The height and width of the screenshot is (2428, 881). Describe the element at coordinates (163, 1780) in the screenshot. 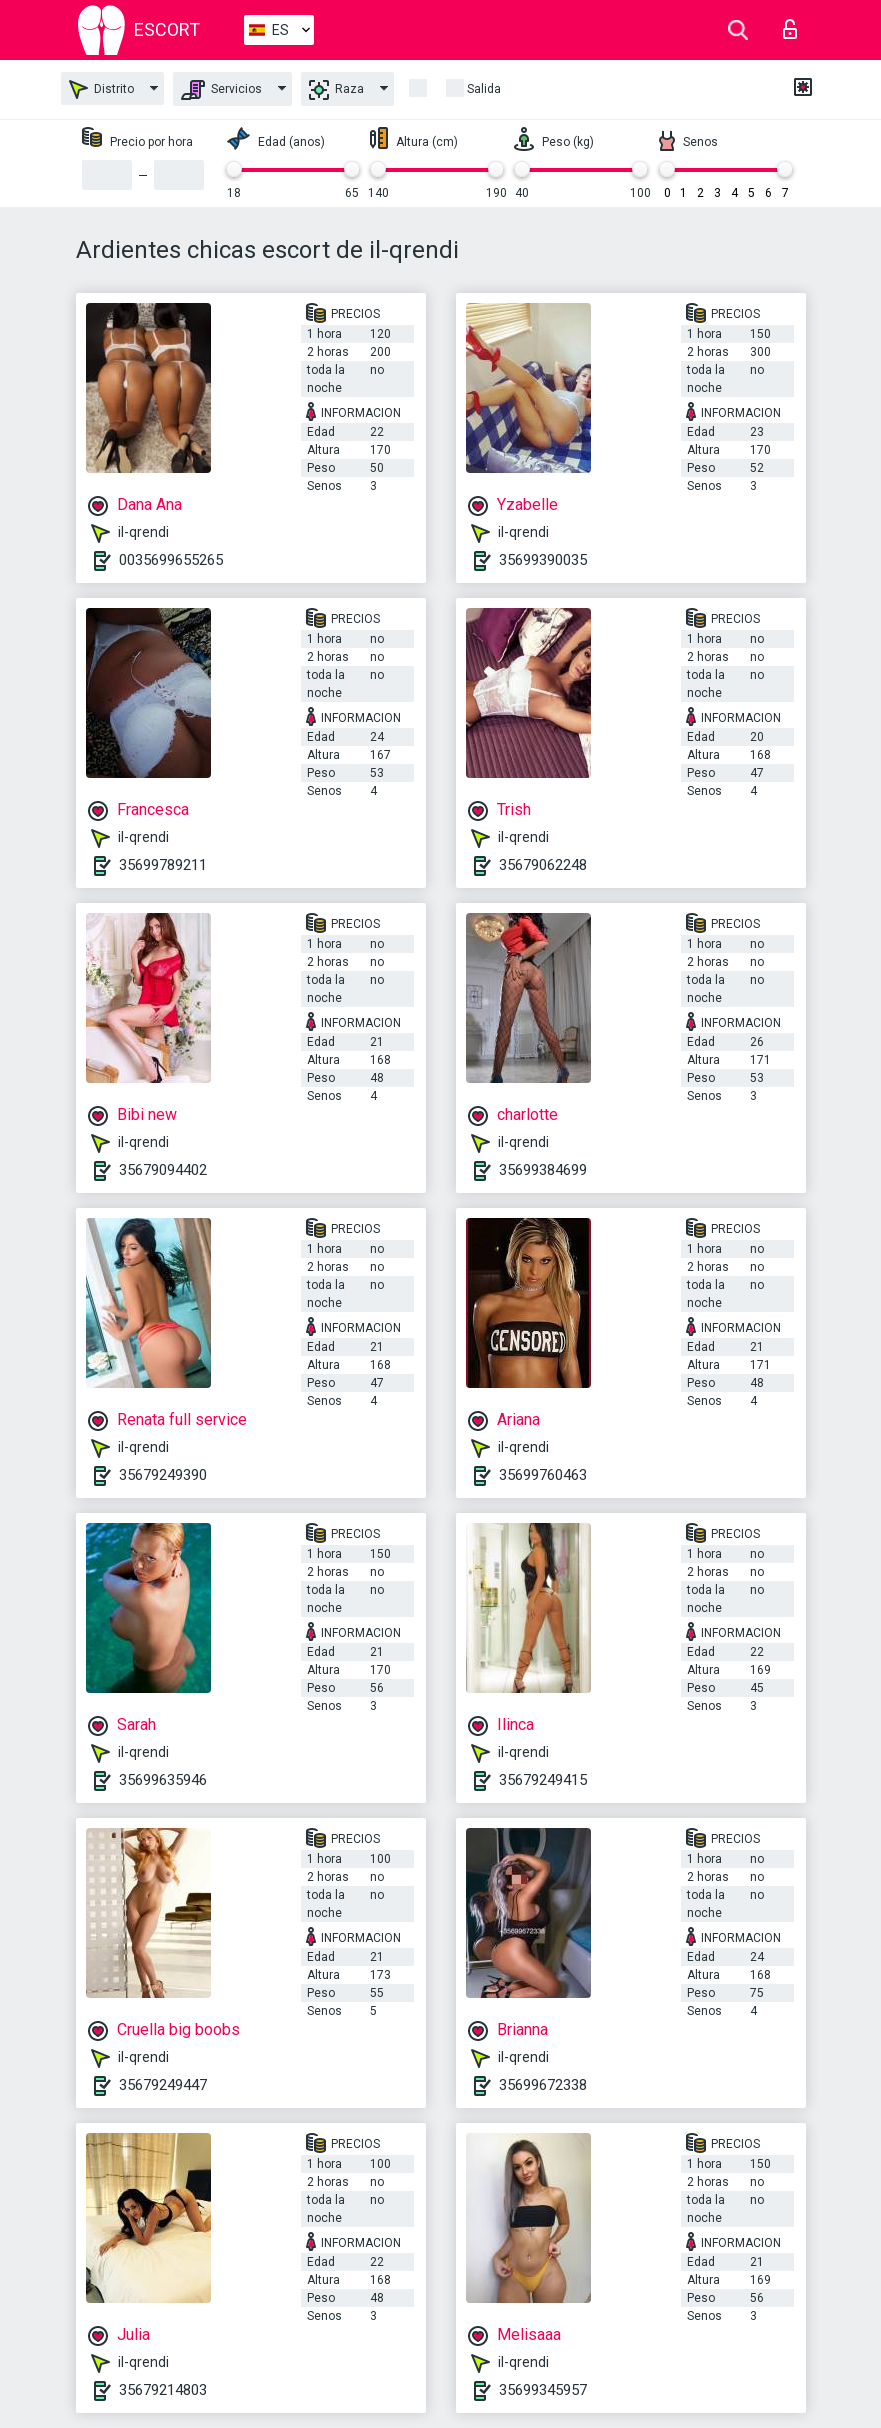

I see `35699635946` at that location.